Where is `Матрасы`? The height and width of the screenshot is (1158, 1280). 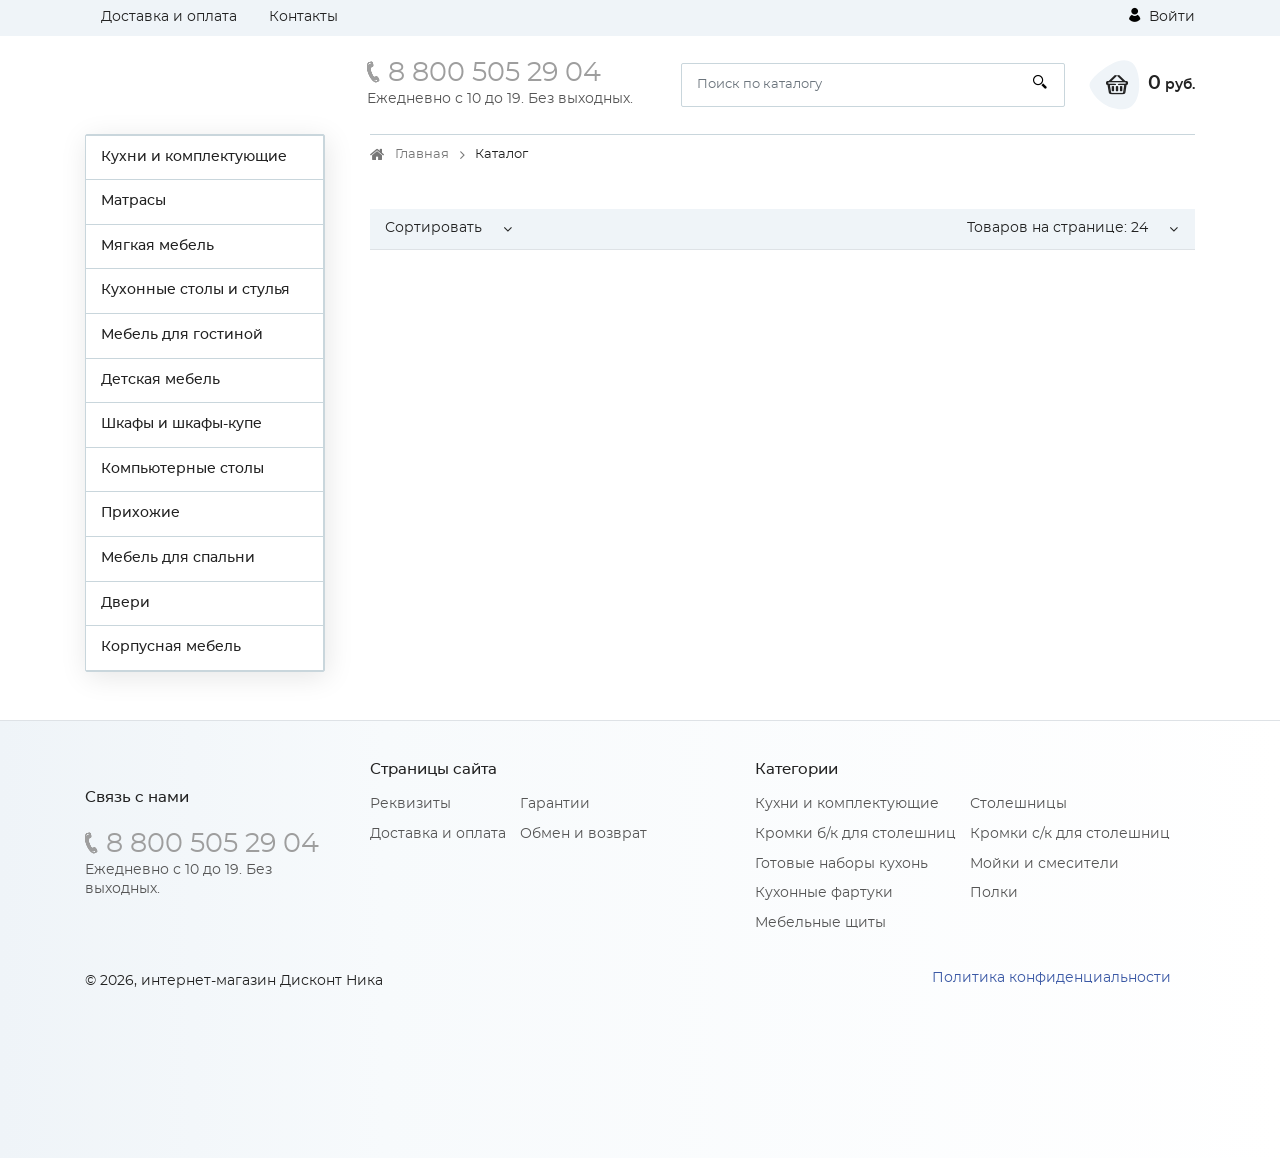 Матрасы is located at coordinates (133, 201).